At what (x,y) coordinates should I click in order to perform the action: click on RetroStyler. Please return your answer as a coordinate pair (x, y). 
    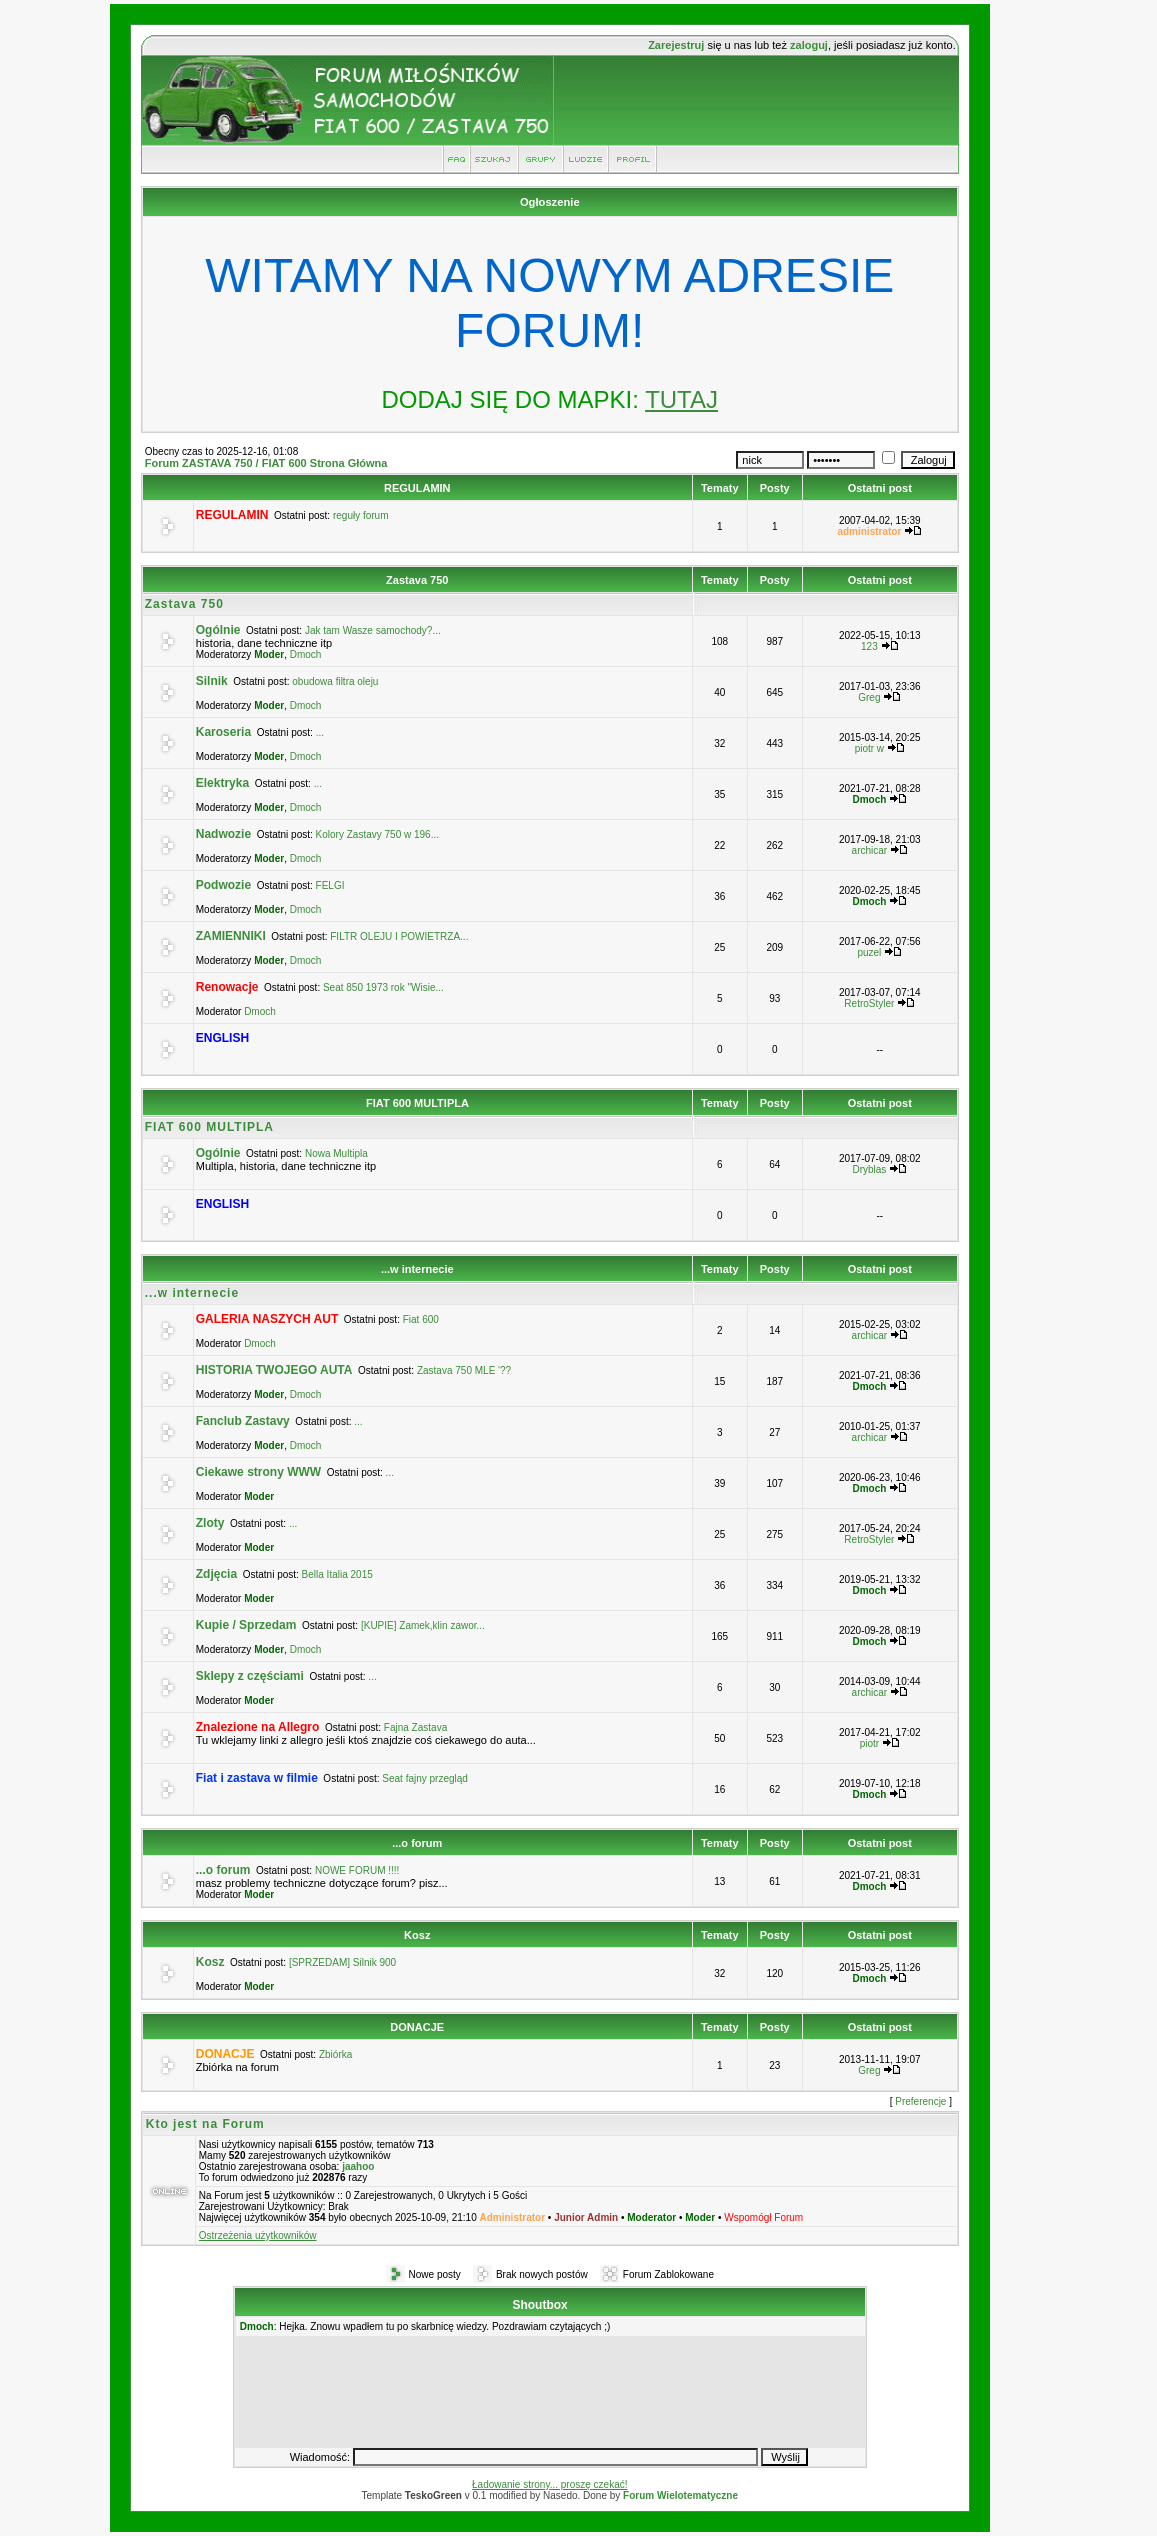
    Looking at the image, I should click on (869, 1003).